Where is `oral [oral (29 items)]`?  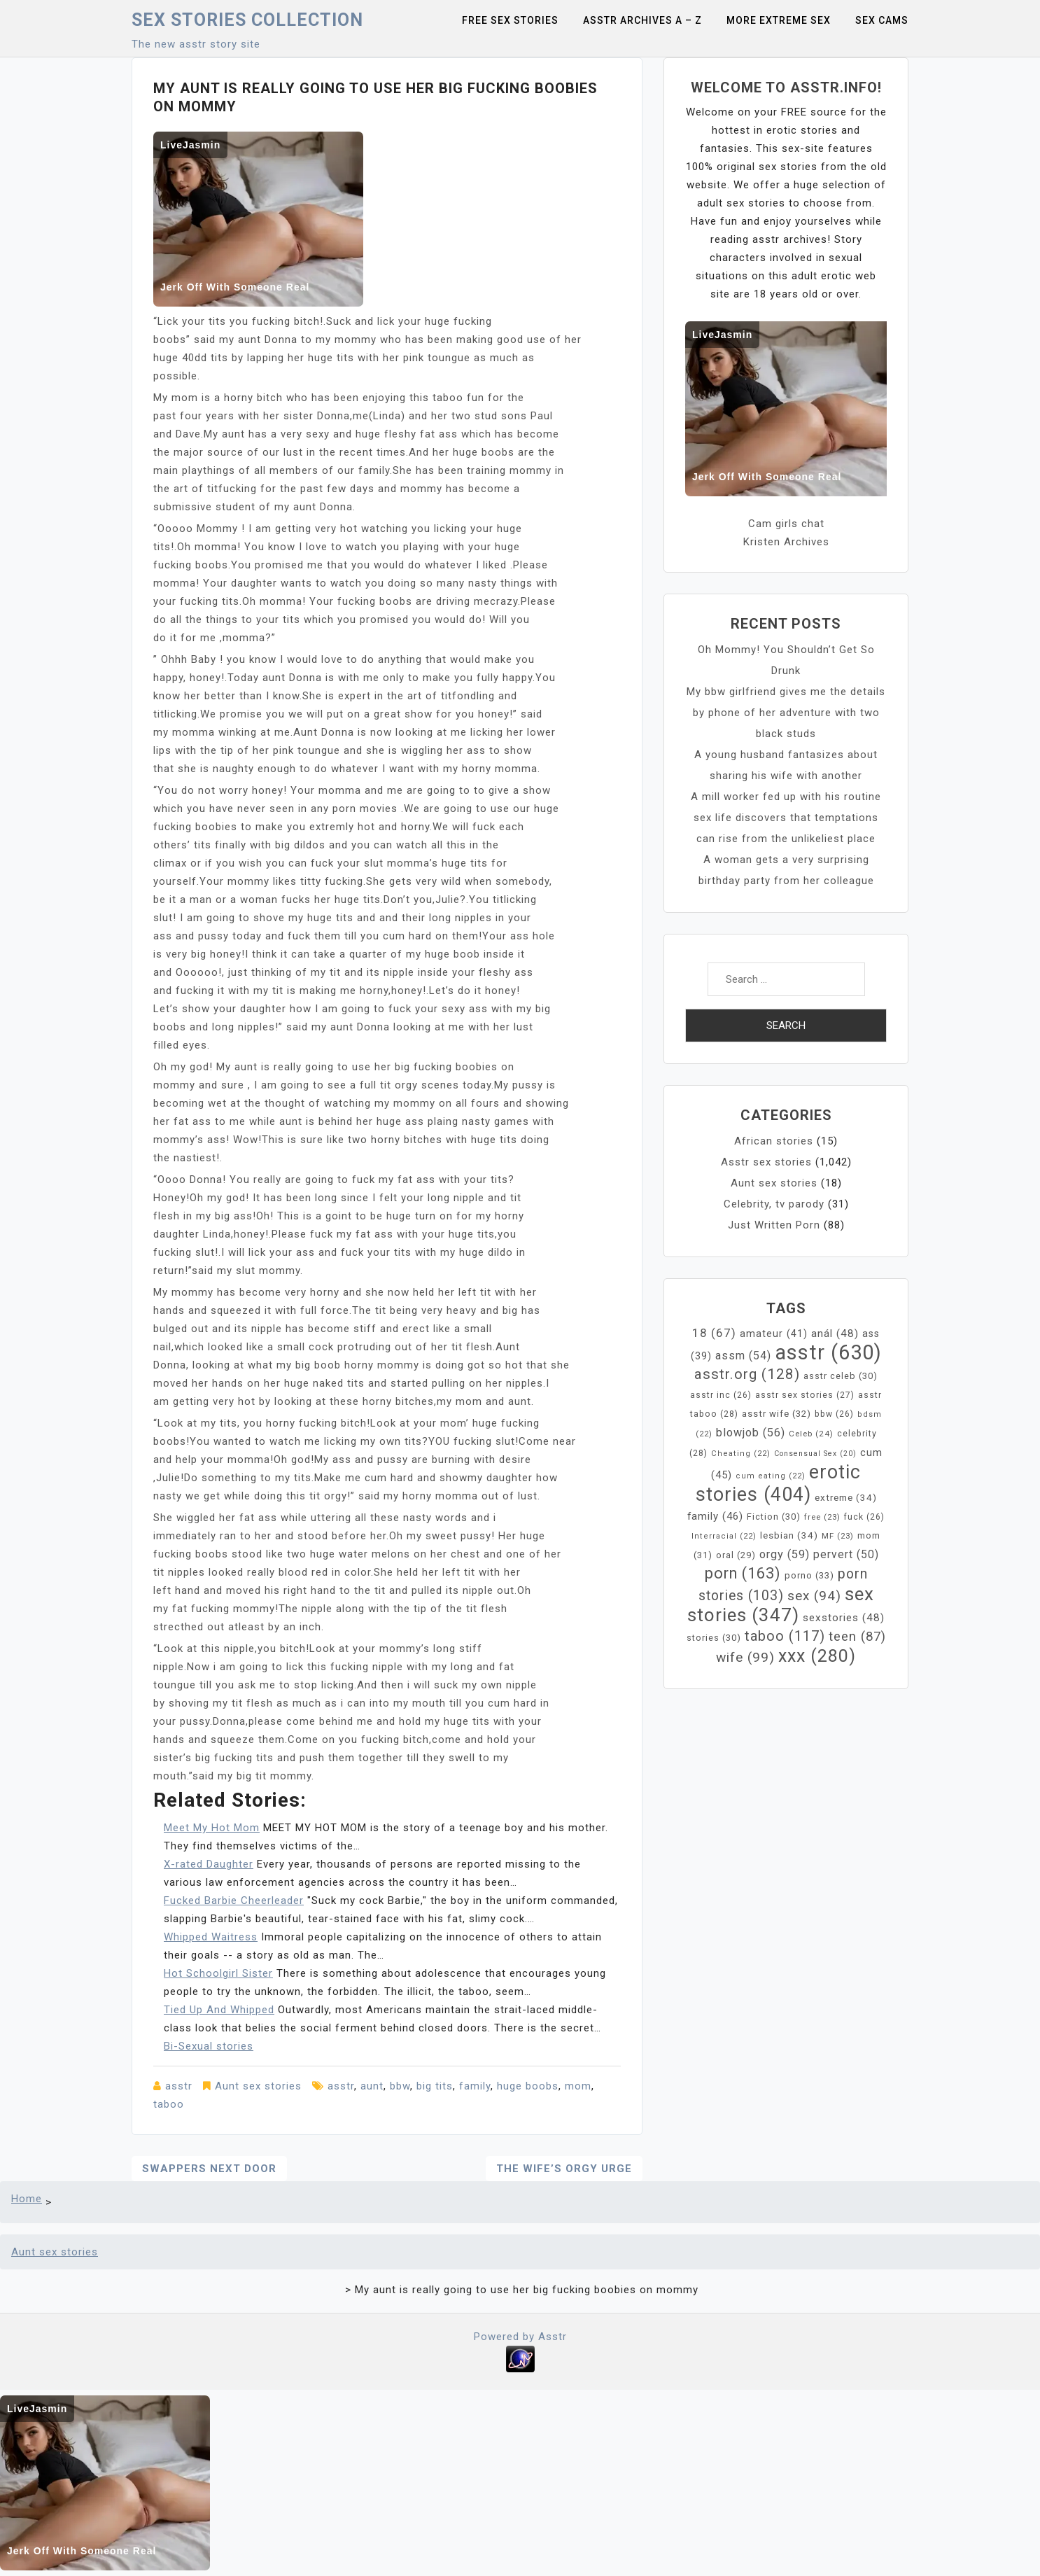
oral [oral (29 items)] is located at coordinates (736, 1555).